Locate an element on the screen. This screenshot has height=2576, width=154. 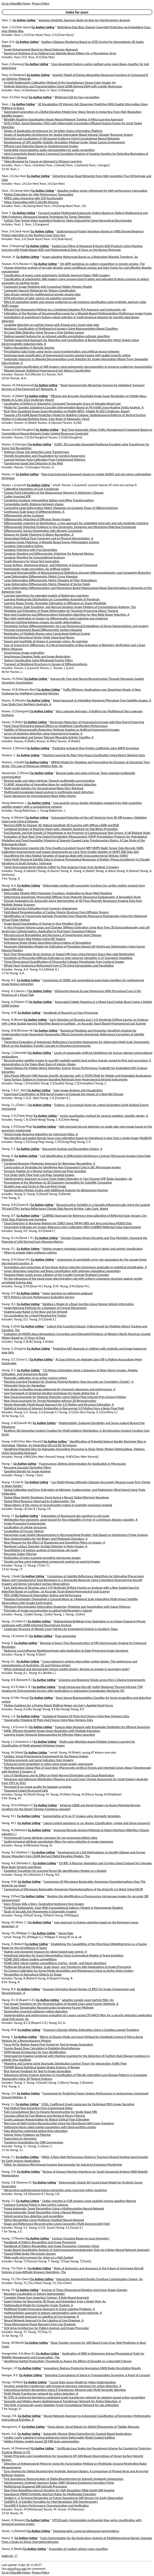
End-Diastolic and End-Systolic LV Morphology in the Presence of Cardiovascular Risk Factors: A UK Biobank Study is located at coordinates (77, 833).